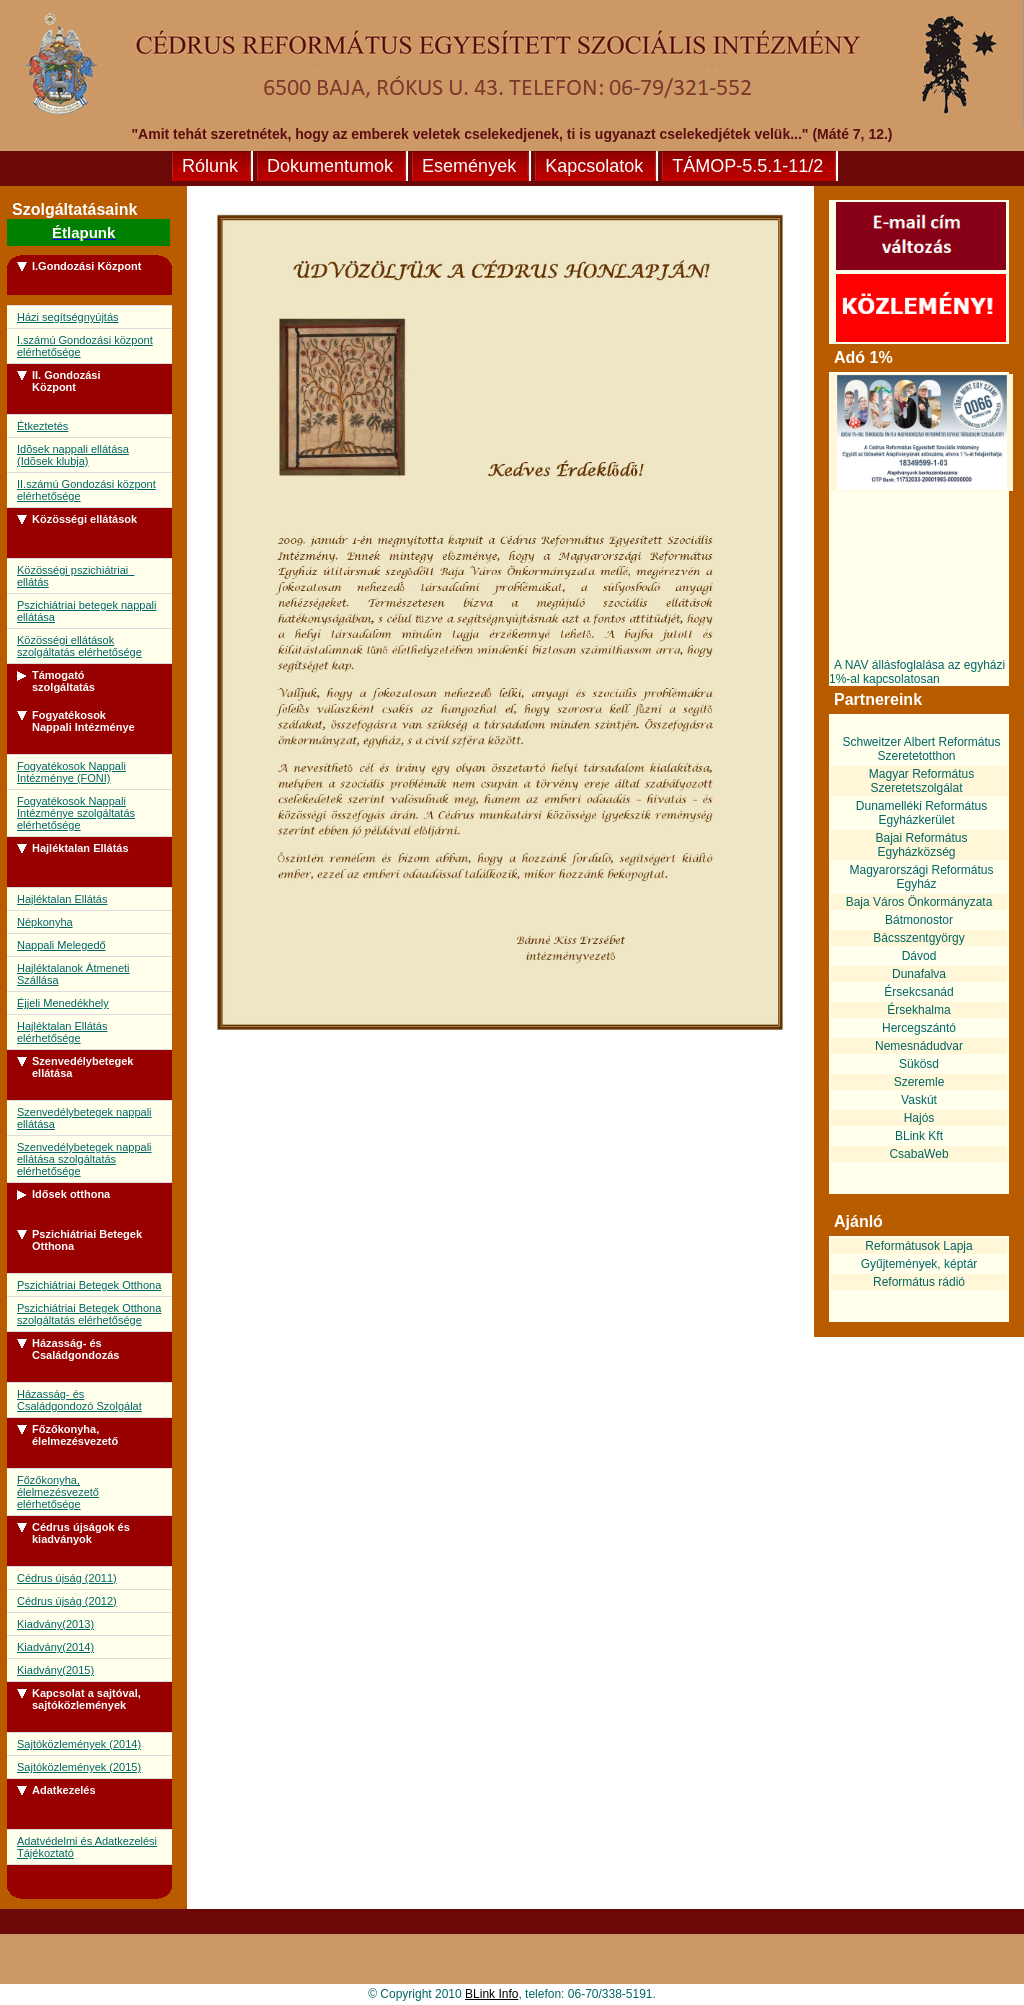 This screenshot has height=2005, width=1024. I want to click on Hajós, so click(919, 1118).